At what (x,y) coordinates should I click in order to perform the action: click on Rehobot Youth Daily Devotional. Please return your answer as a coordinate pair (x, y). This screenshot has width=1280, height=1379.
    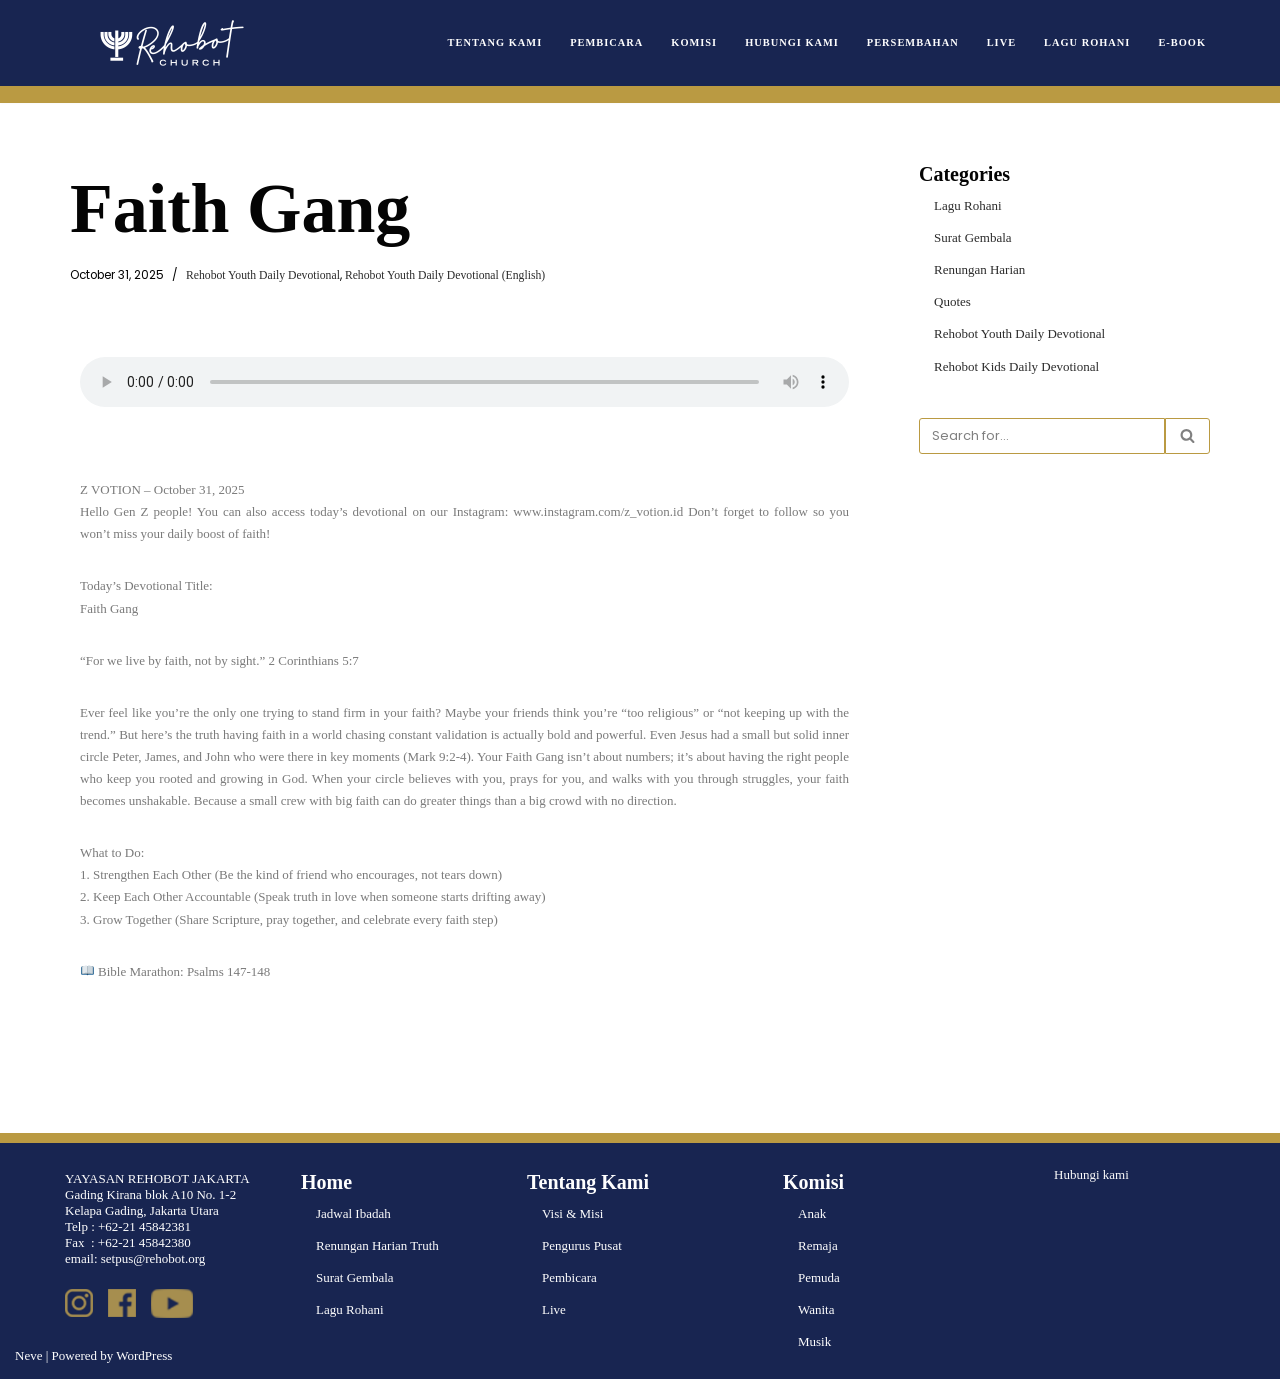
    Looking at the image, I should click on (263, 275).